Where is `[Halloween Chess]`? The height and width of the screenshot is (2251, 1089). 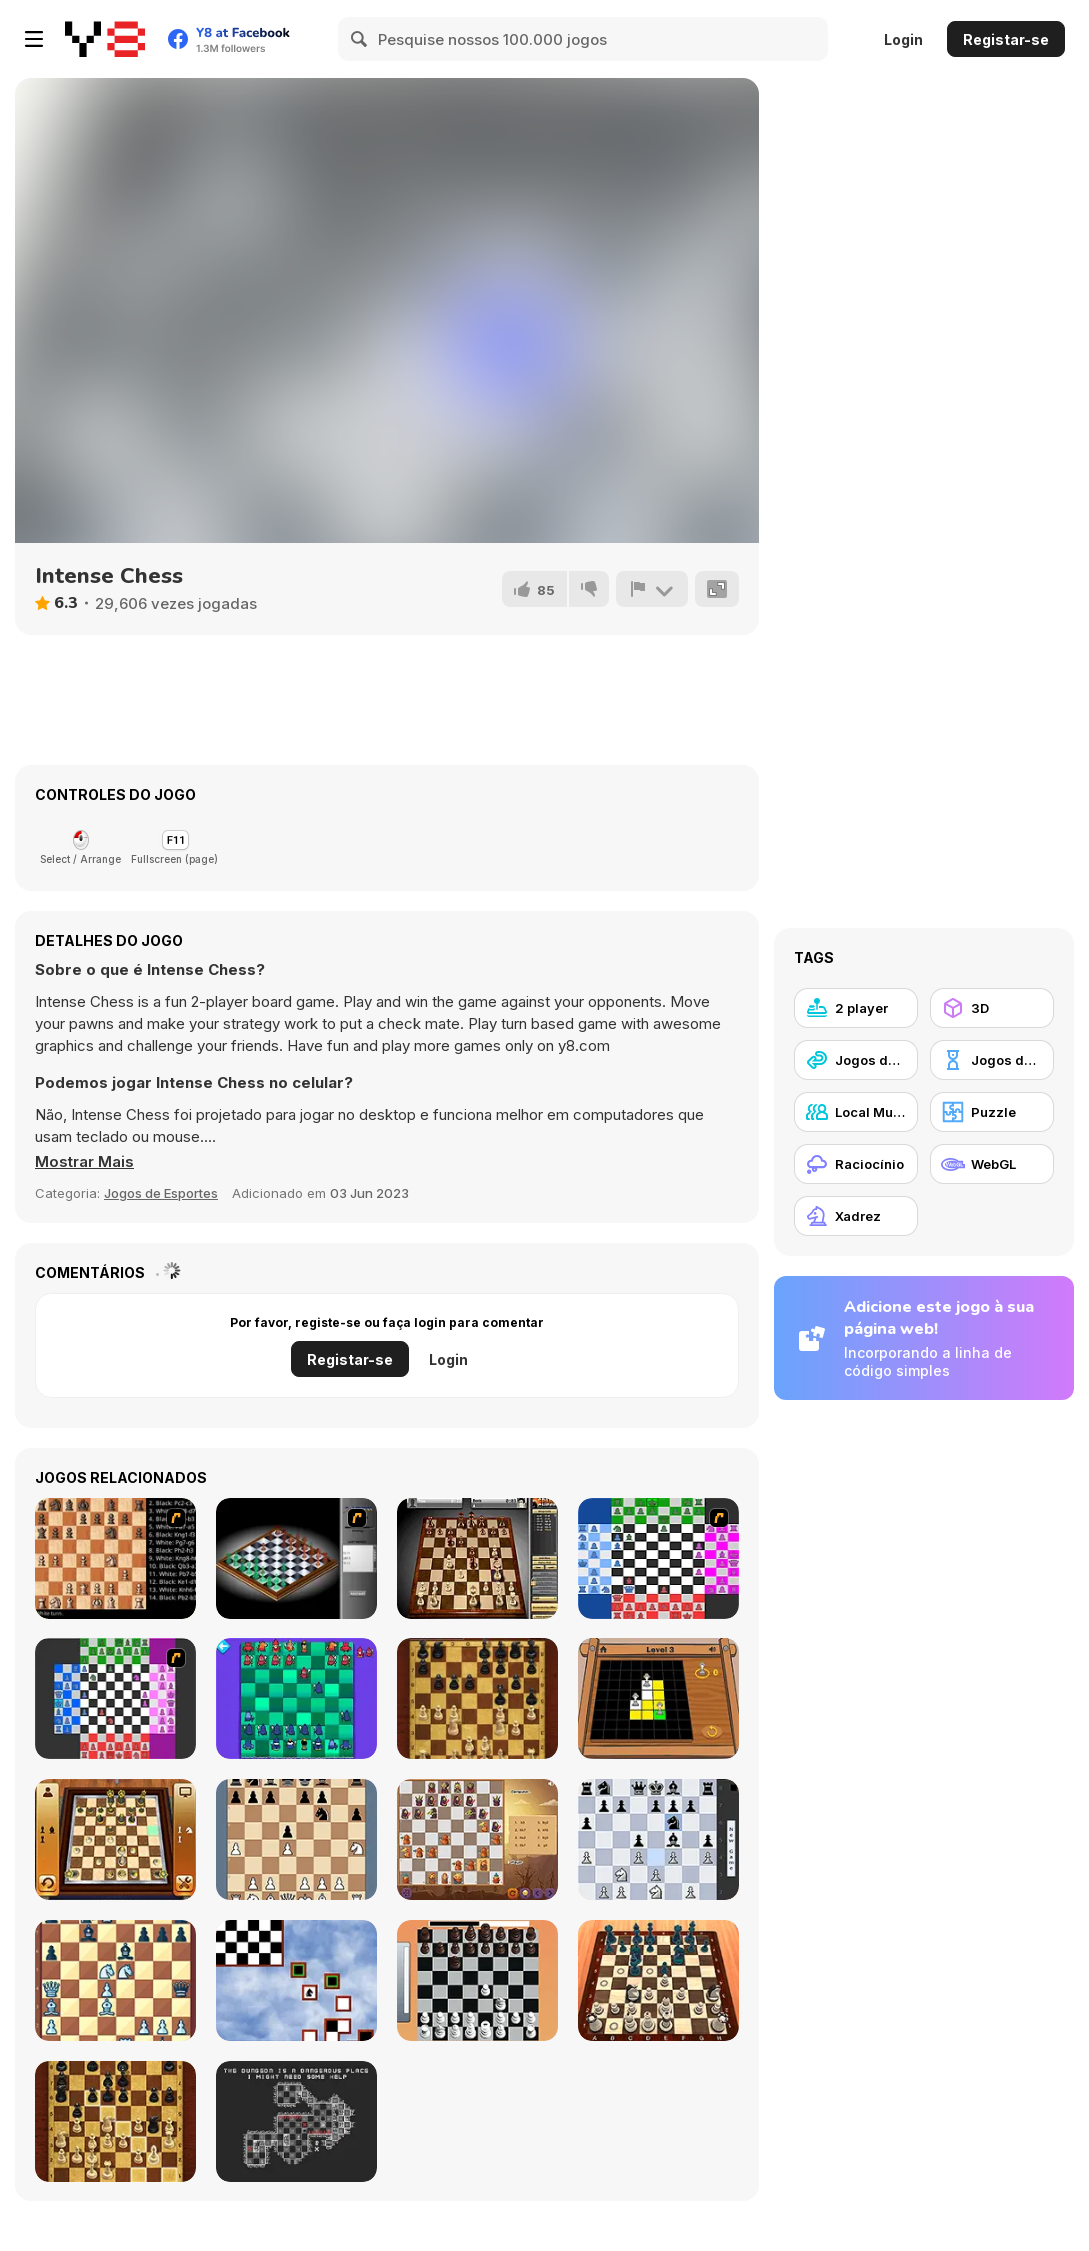
[Halloween Chess] is located at coordinates (477, 1839).